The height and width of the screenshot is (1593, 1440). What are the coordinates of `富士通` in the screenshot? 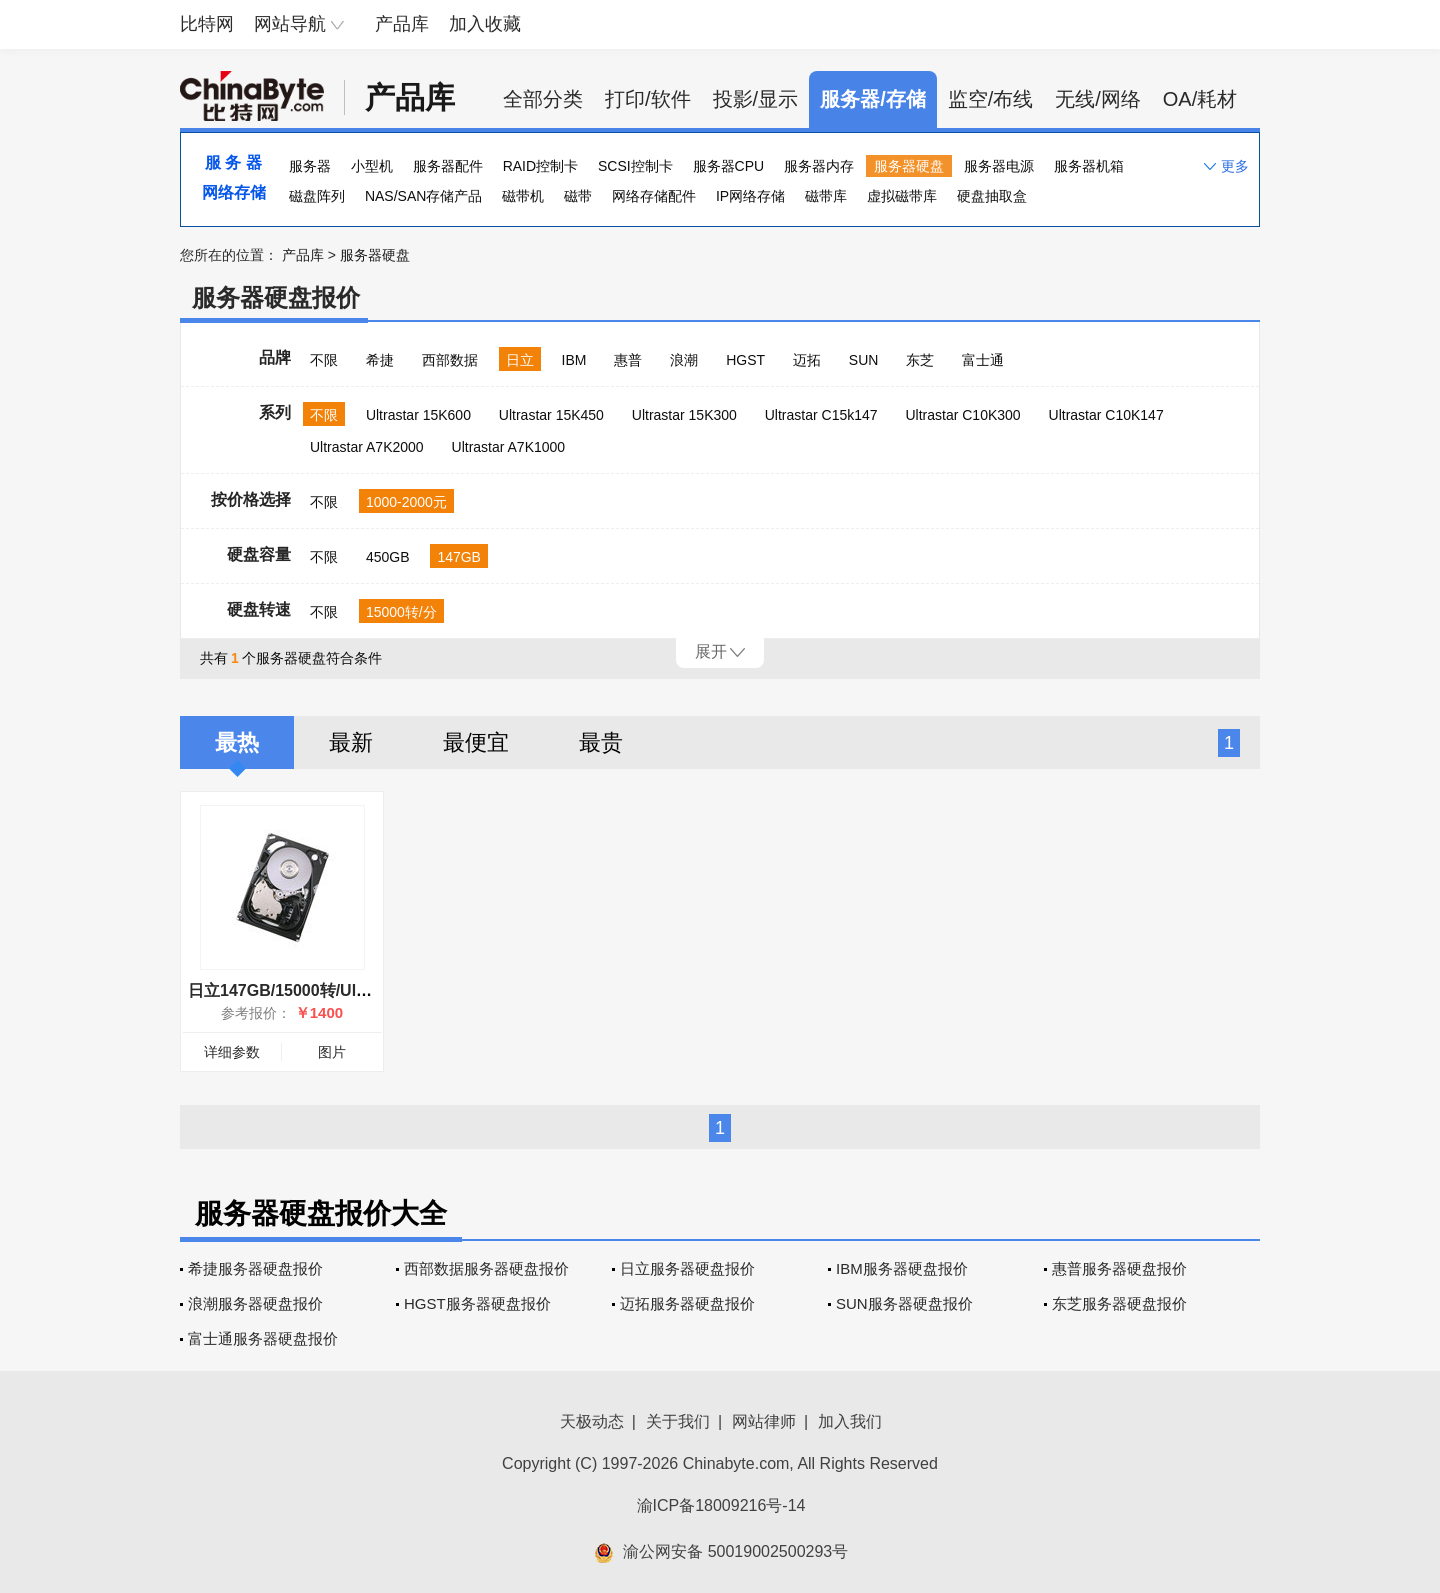 It's located at (983, 360).